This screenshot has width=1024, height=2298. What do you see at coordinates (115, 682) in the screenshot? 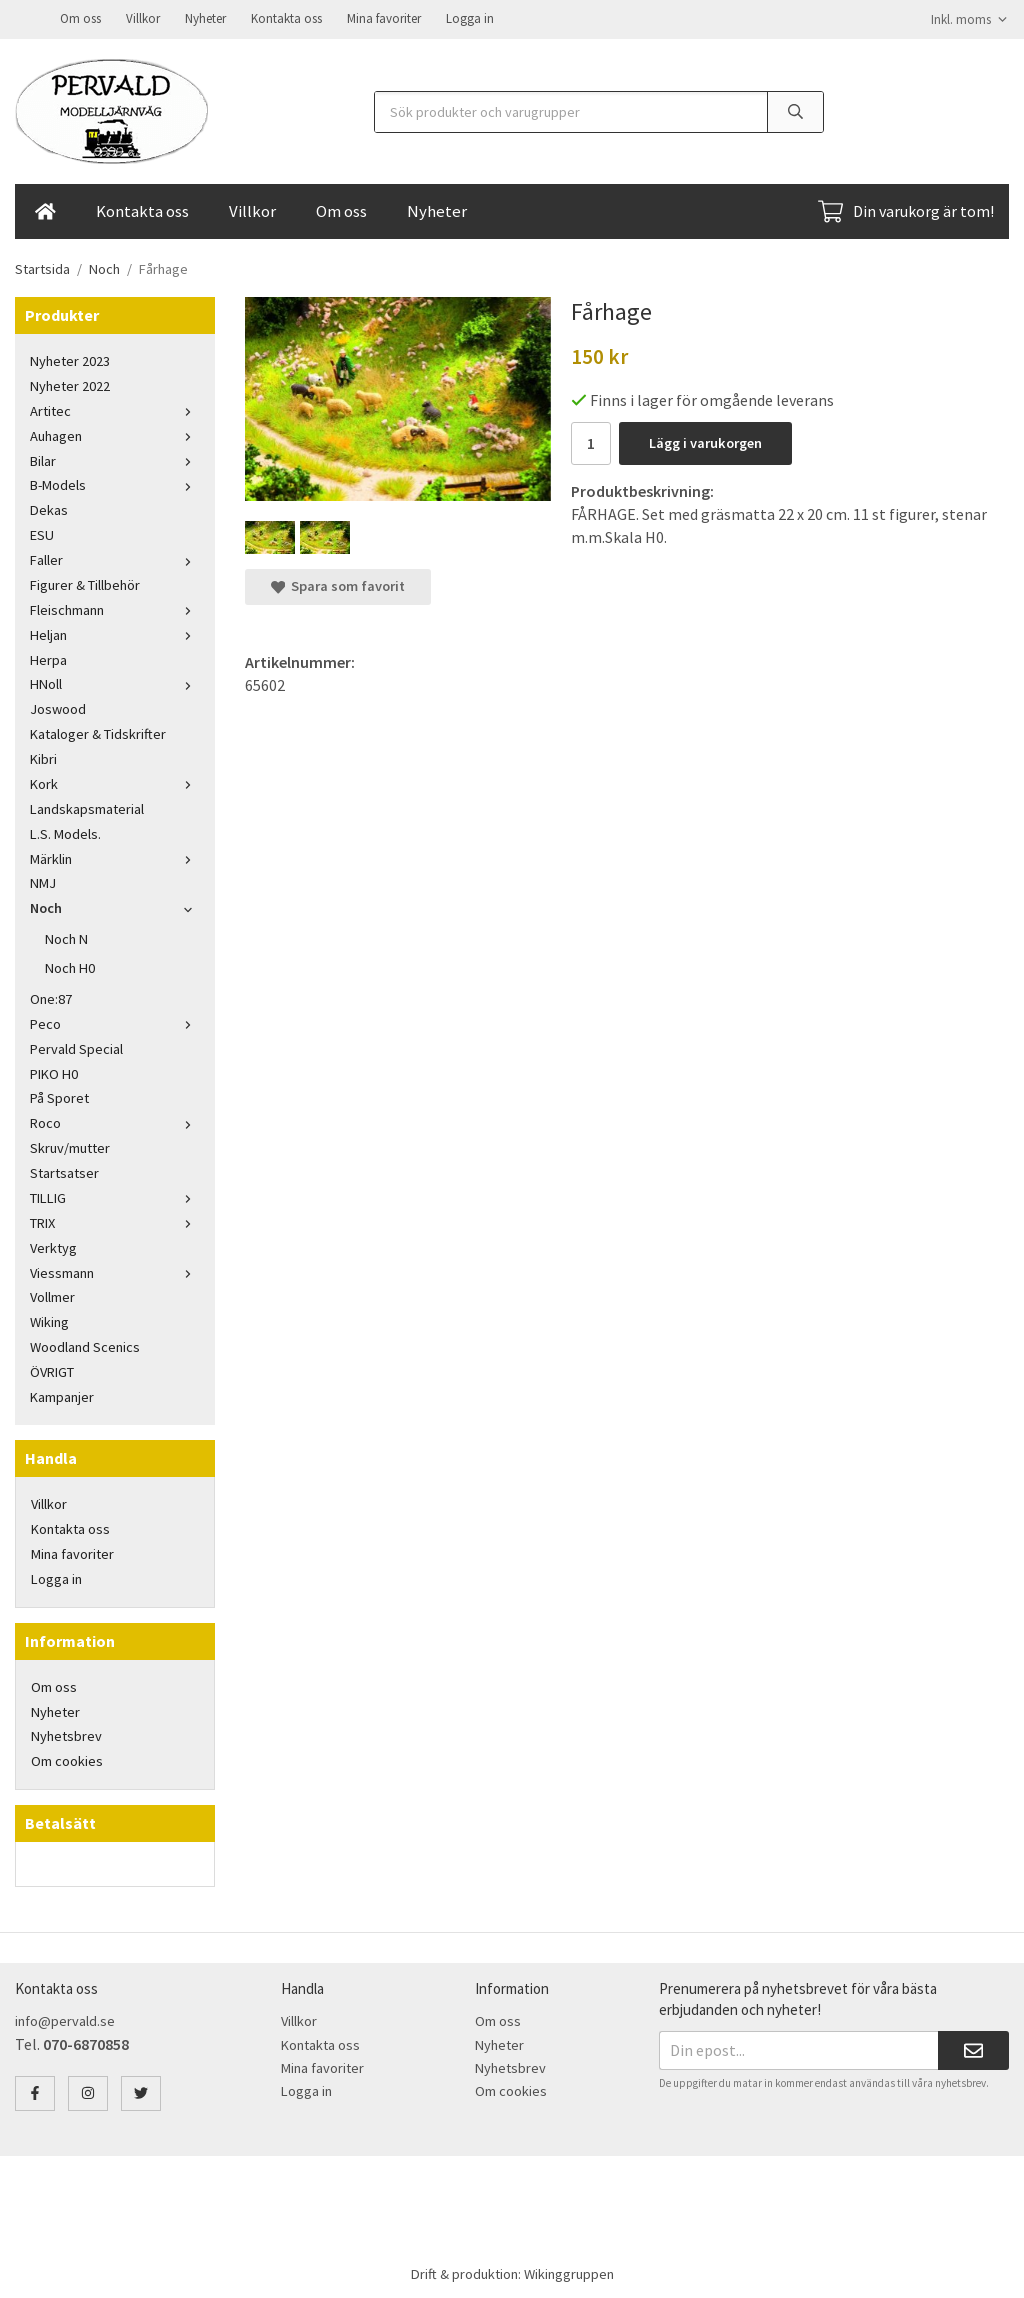
I see `HNoll` at bounding box center [115, 682].